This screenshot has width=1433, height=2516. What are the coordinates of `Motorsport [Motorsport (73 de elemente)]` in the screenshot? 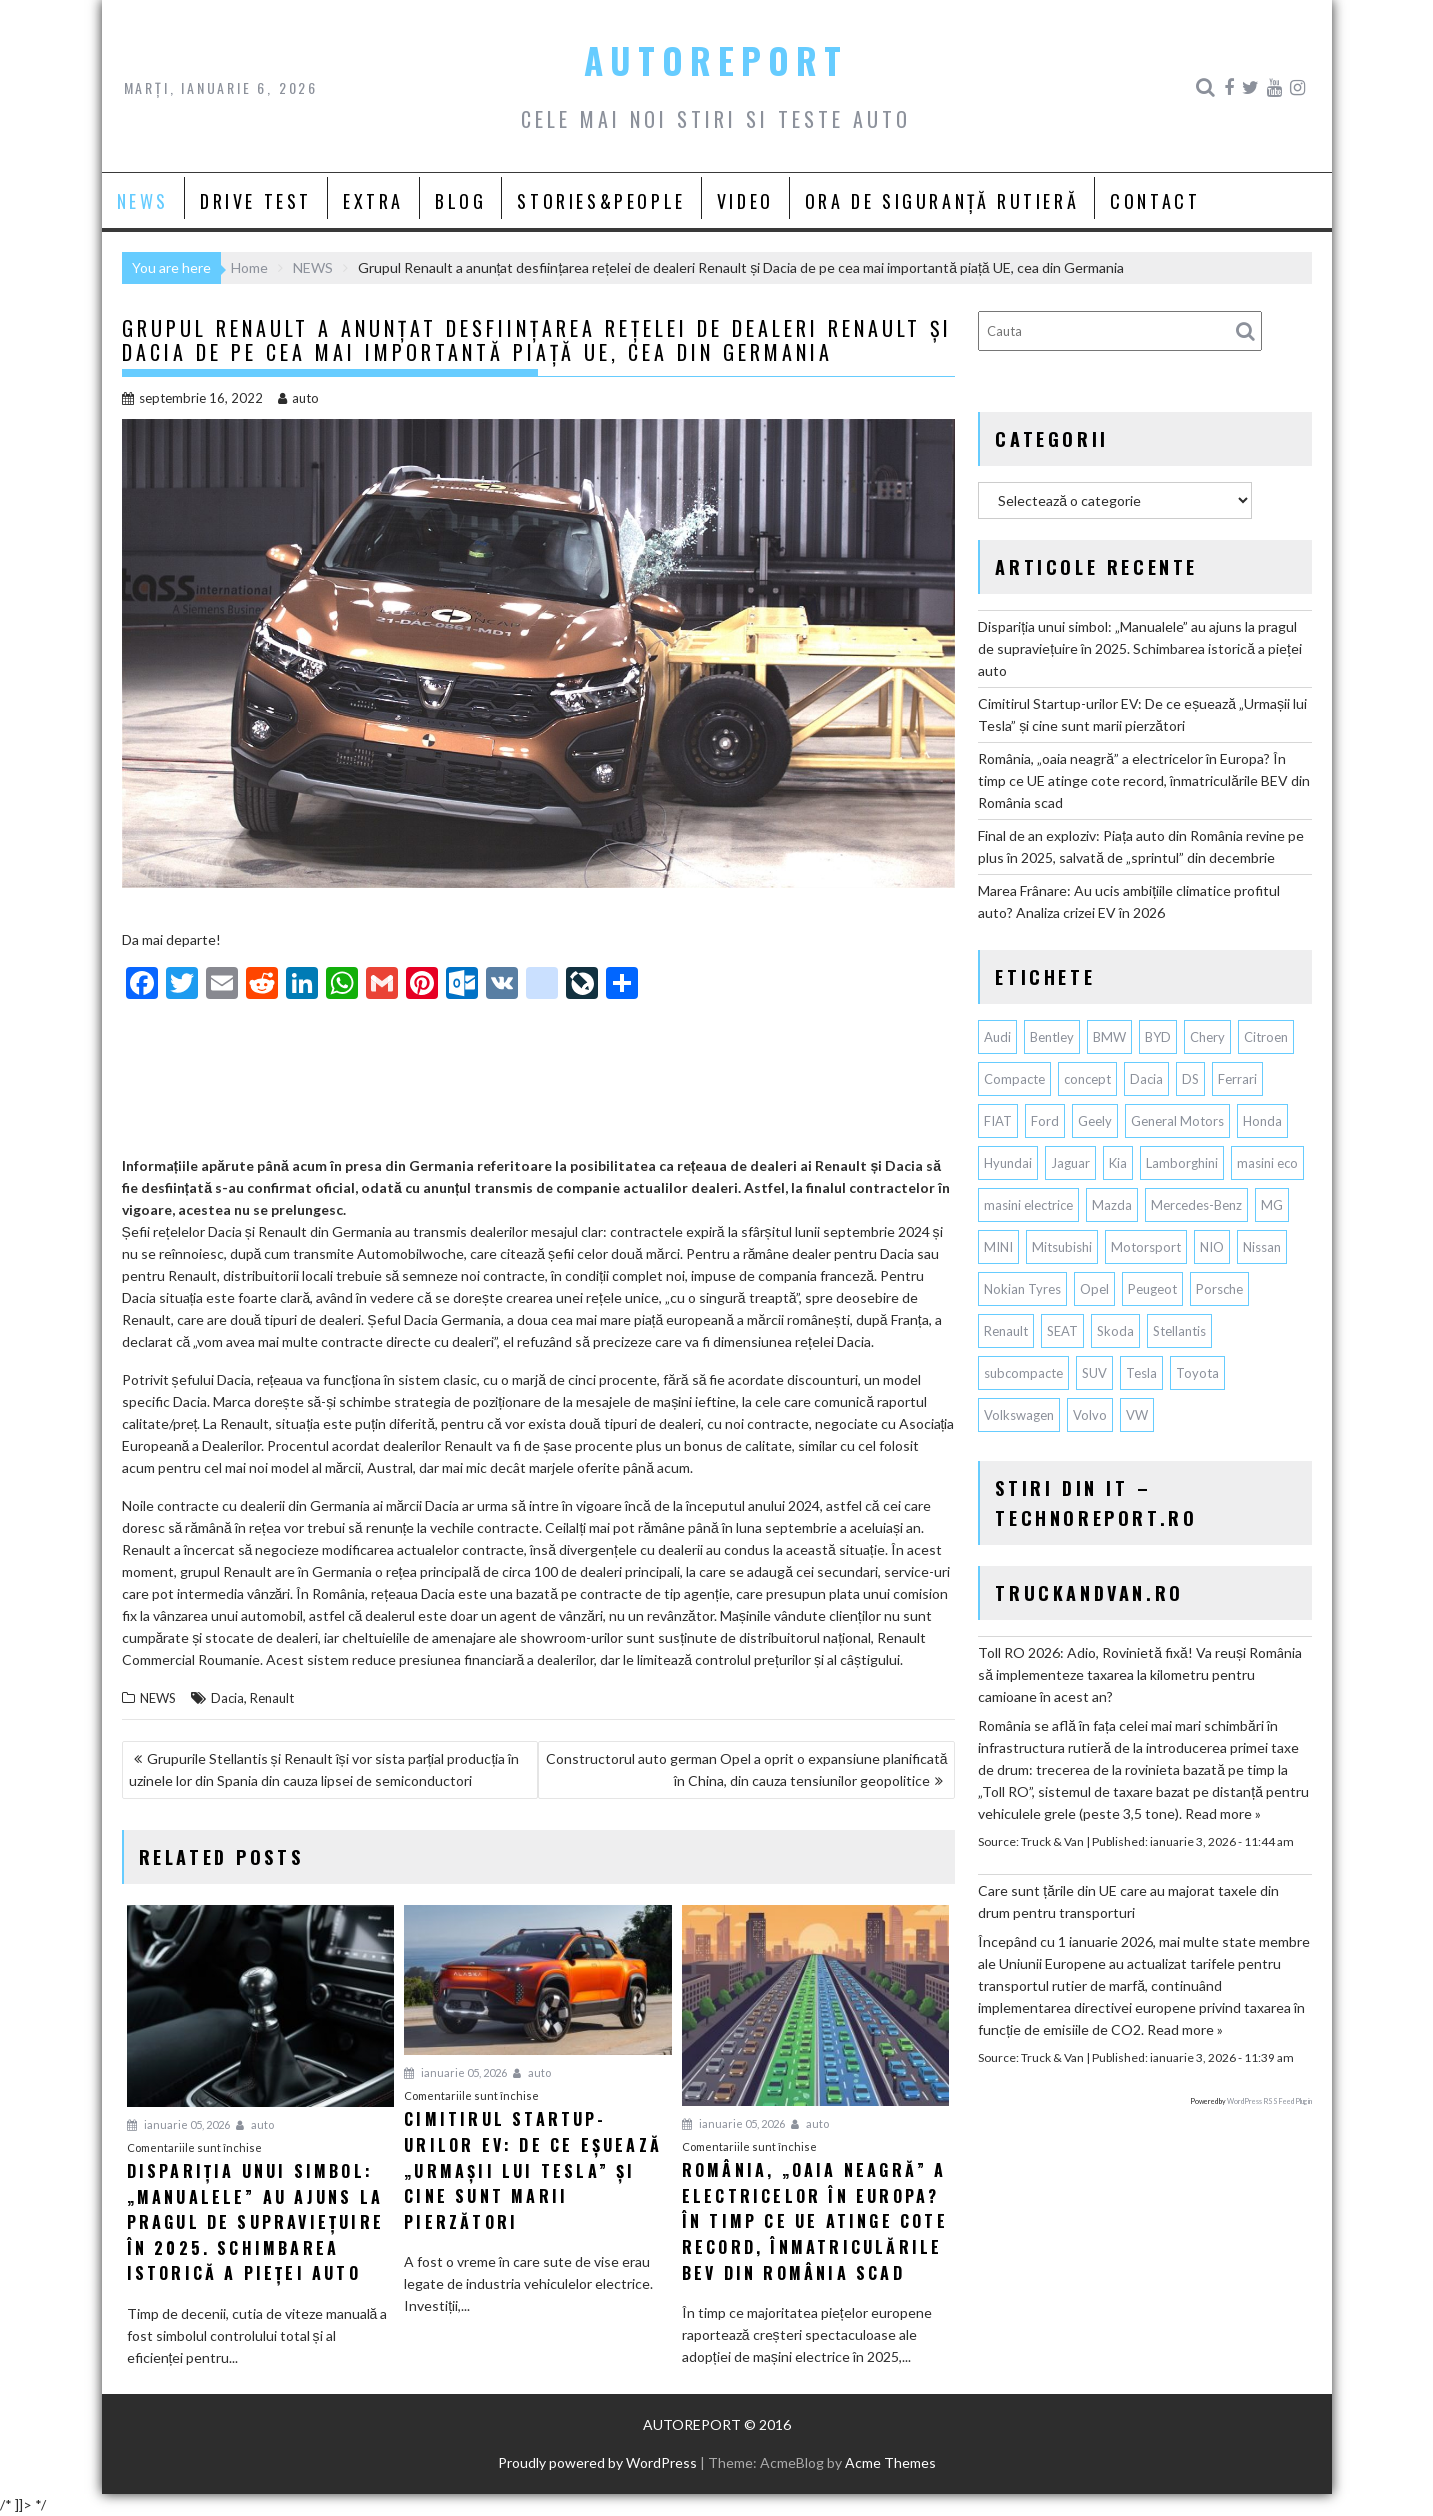 It's located at (1146, 1247).